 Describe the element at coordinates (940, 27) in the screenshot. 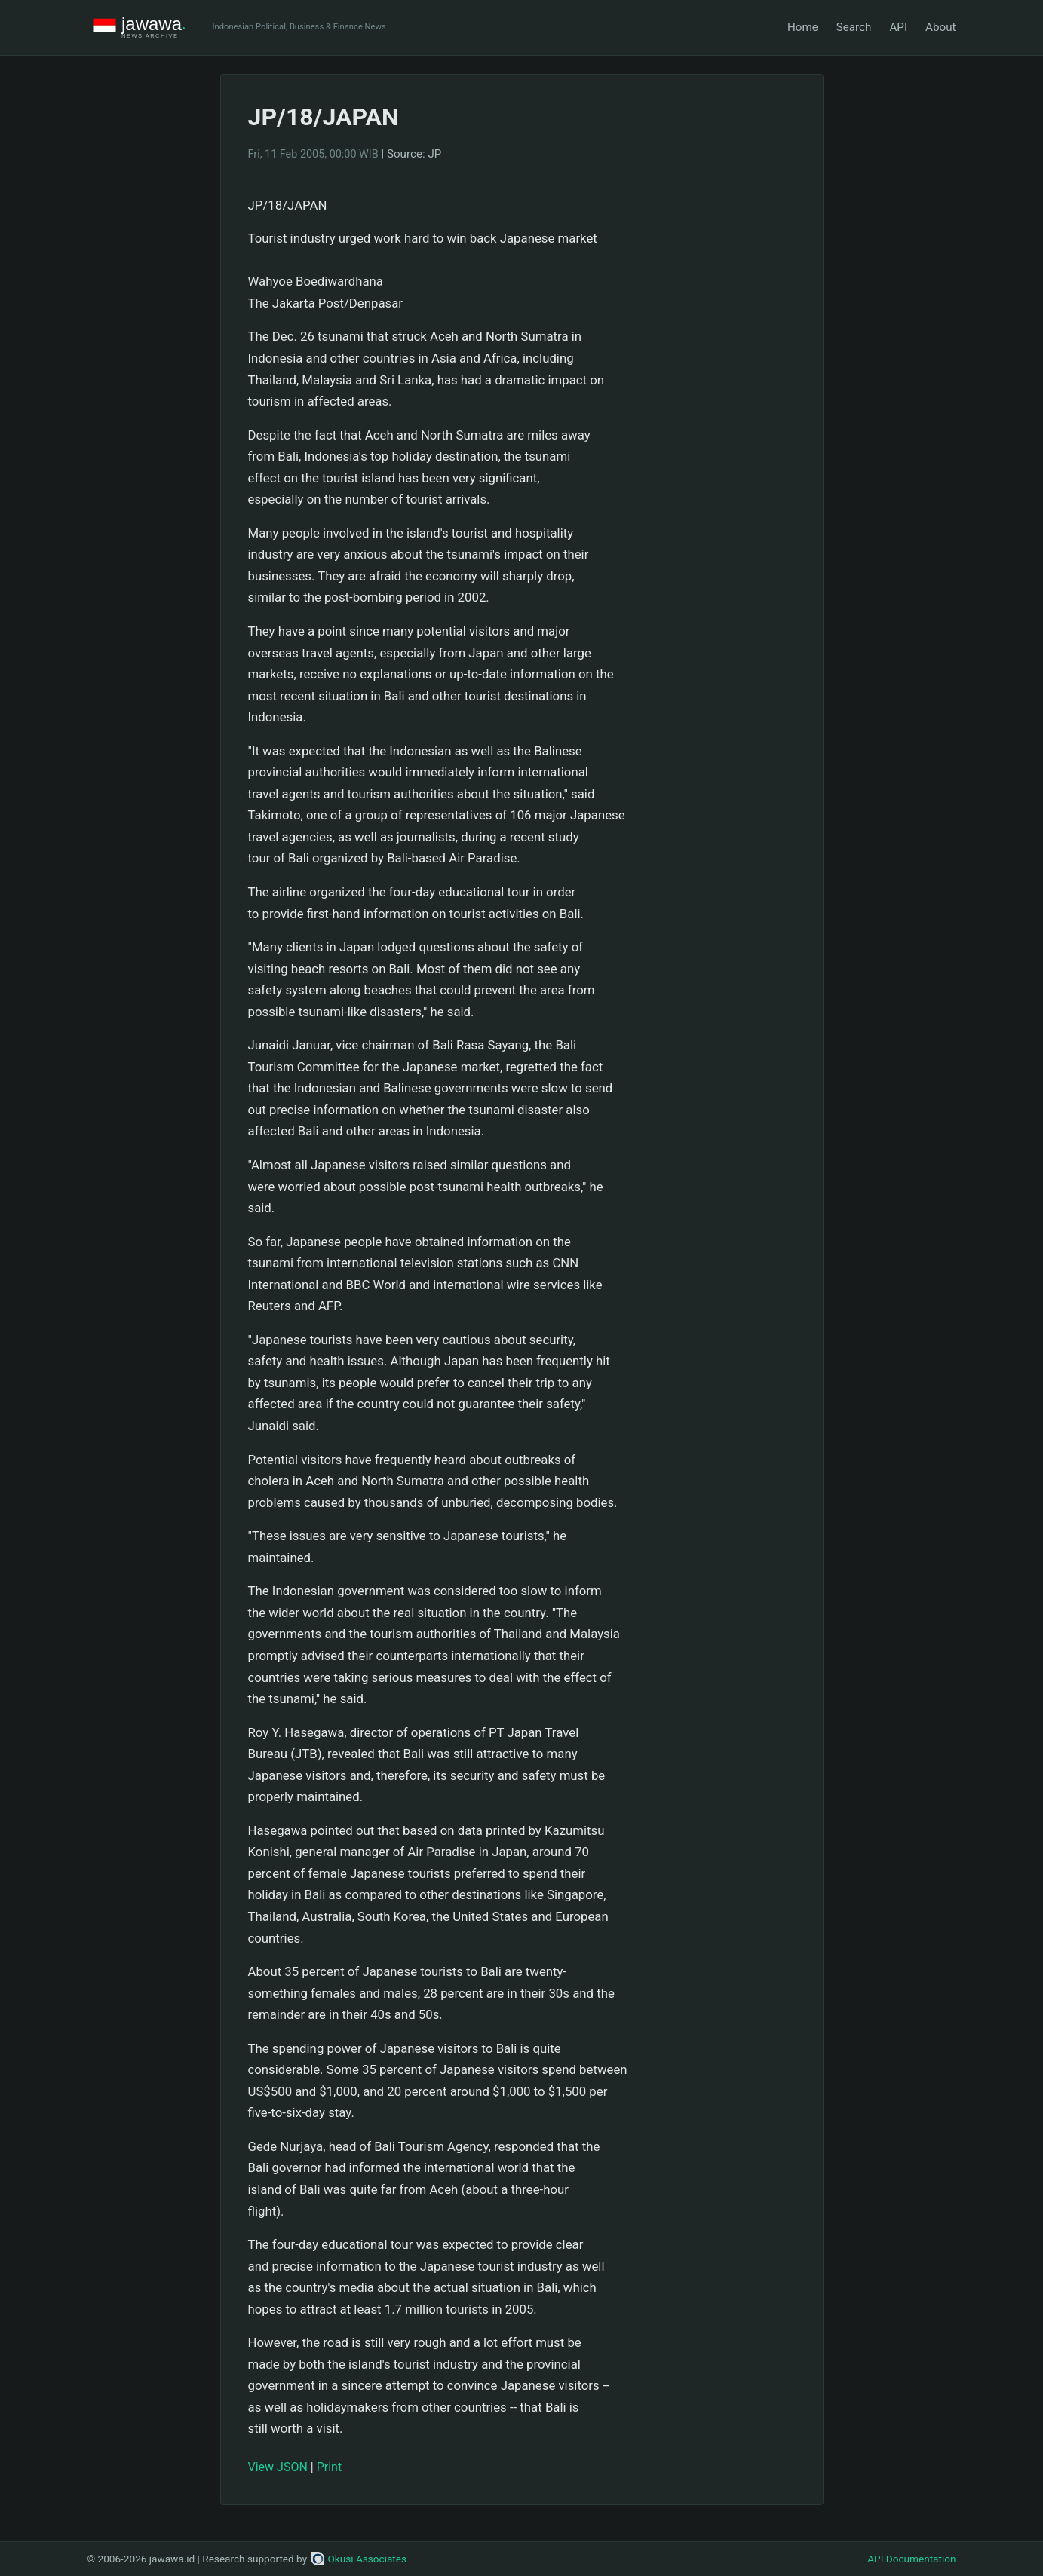

I see `About` at that location.